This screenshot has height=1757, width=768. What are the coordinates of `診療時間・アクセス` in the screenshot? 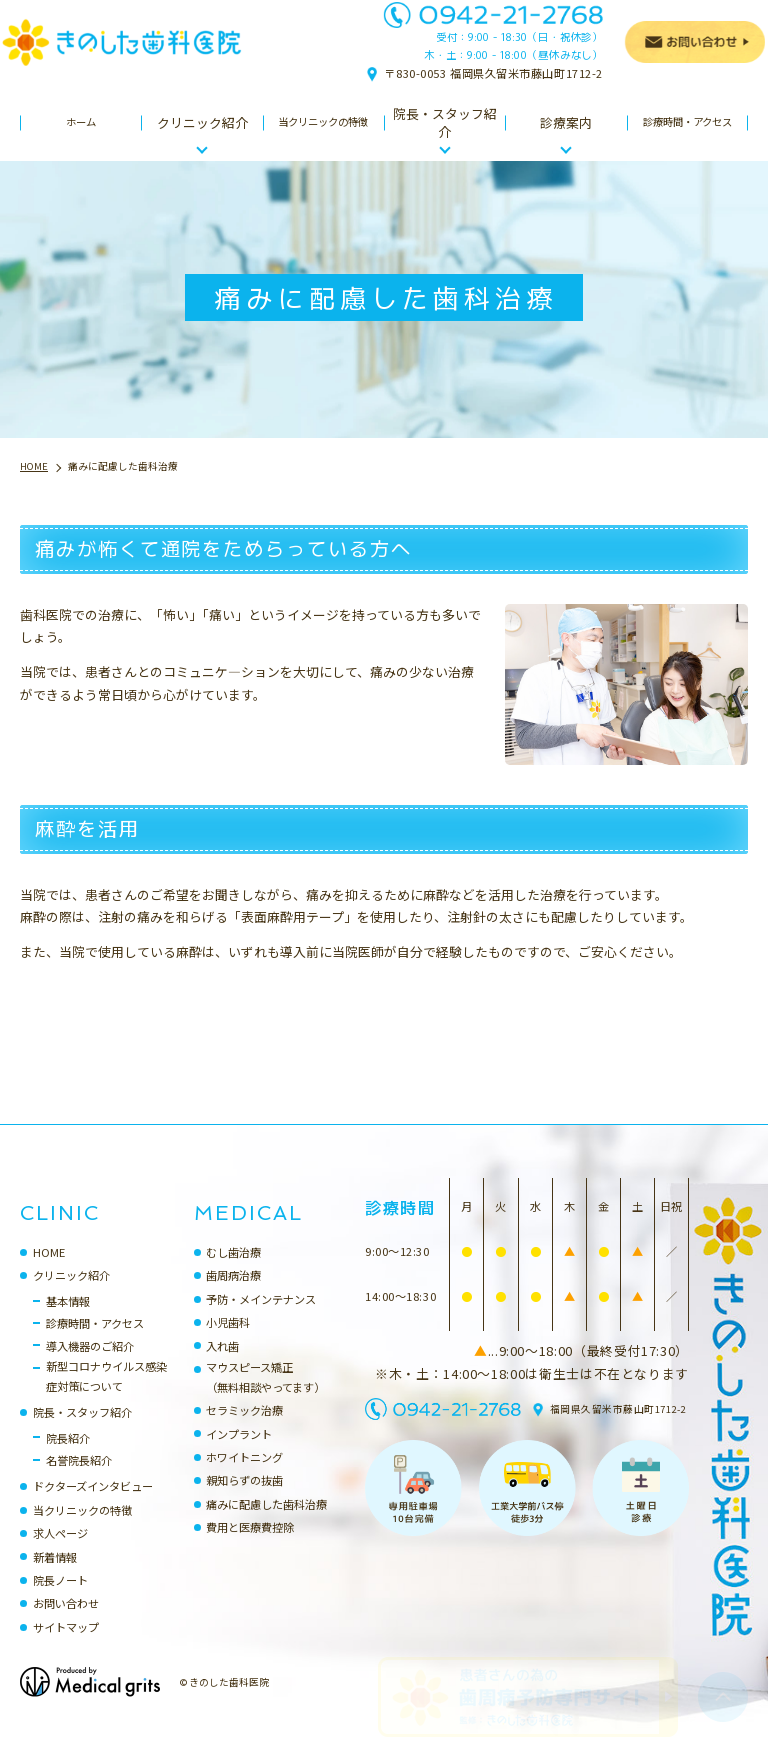 It's located at (95, 1343).